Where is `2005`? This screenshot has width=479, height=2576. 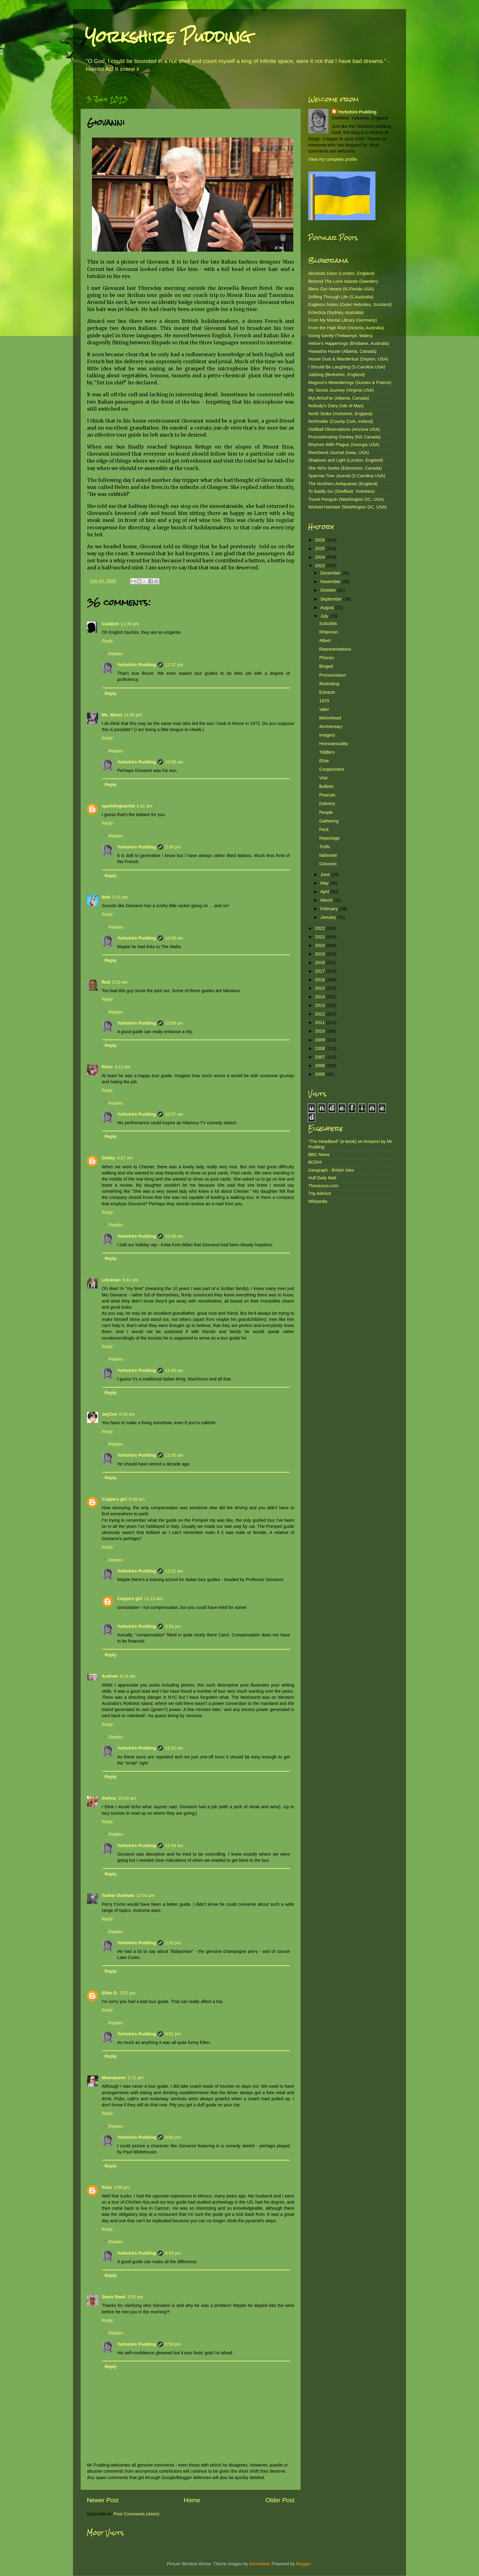 2005 is located at coordinates (320, 1074).